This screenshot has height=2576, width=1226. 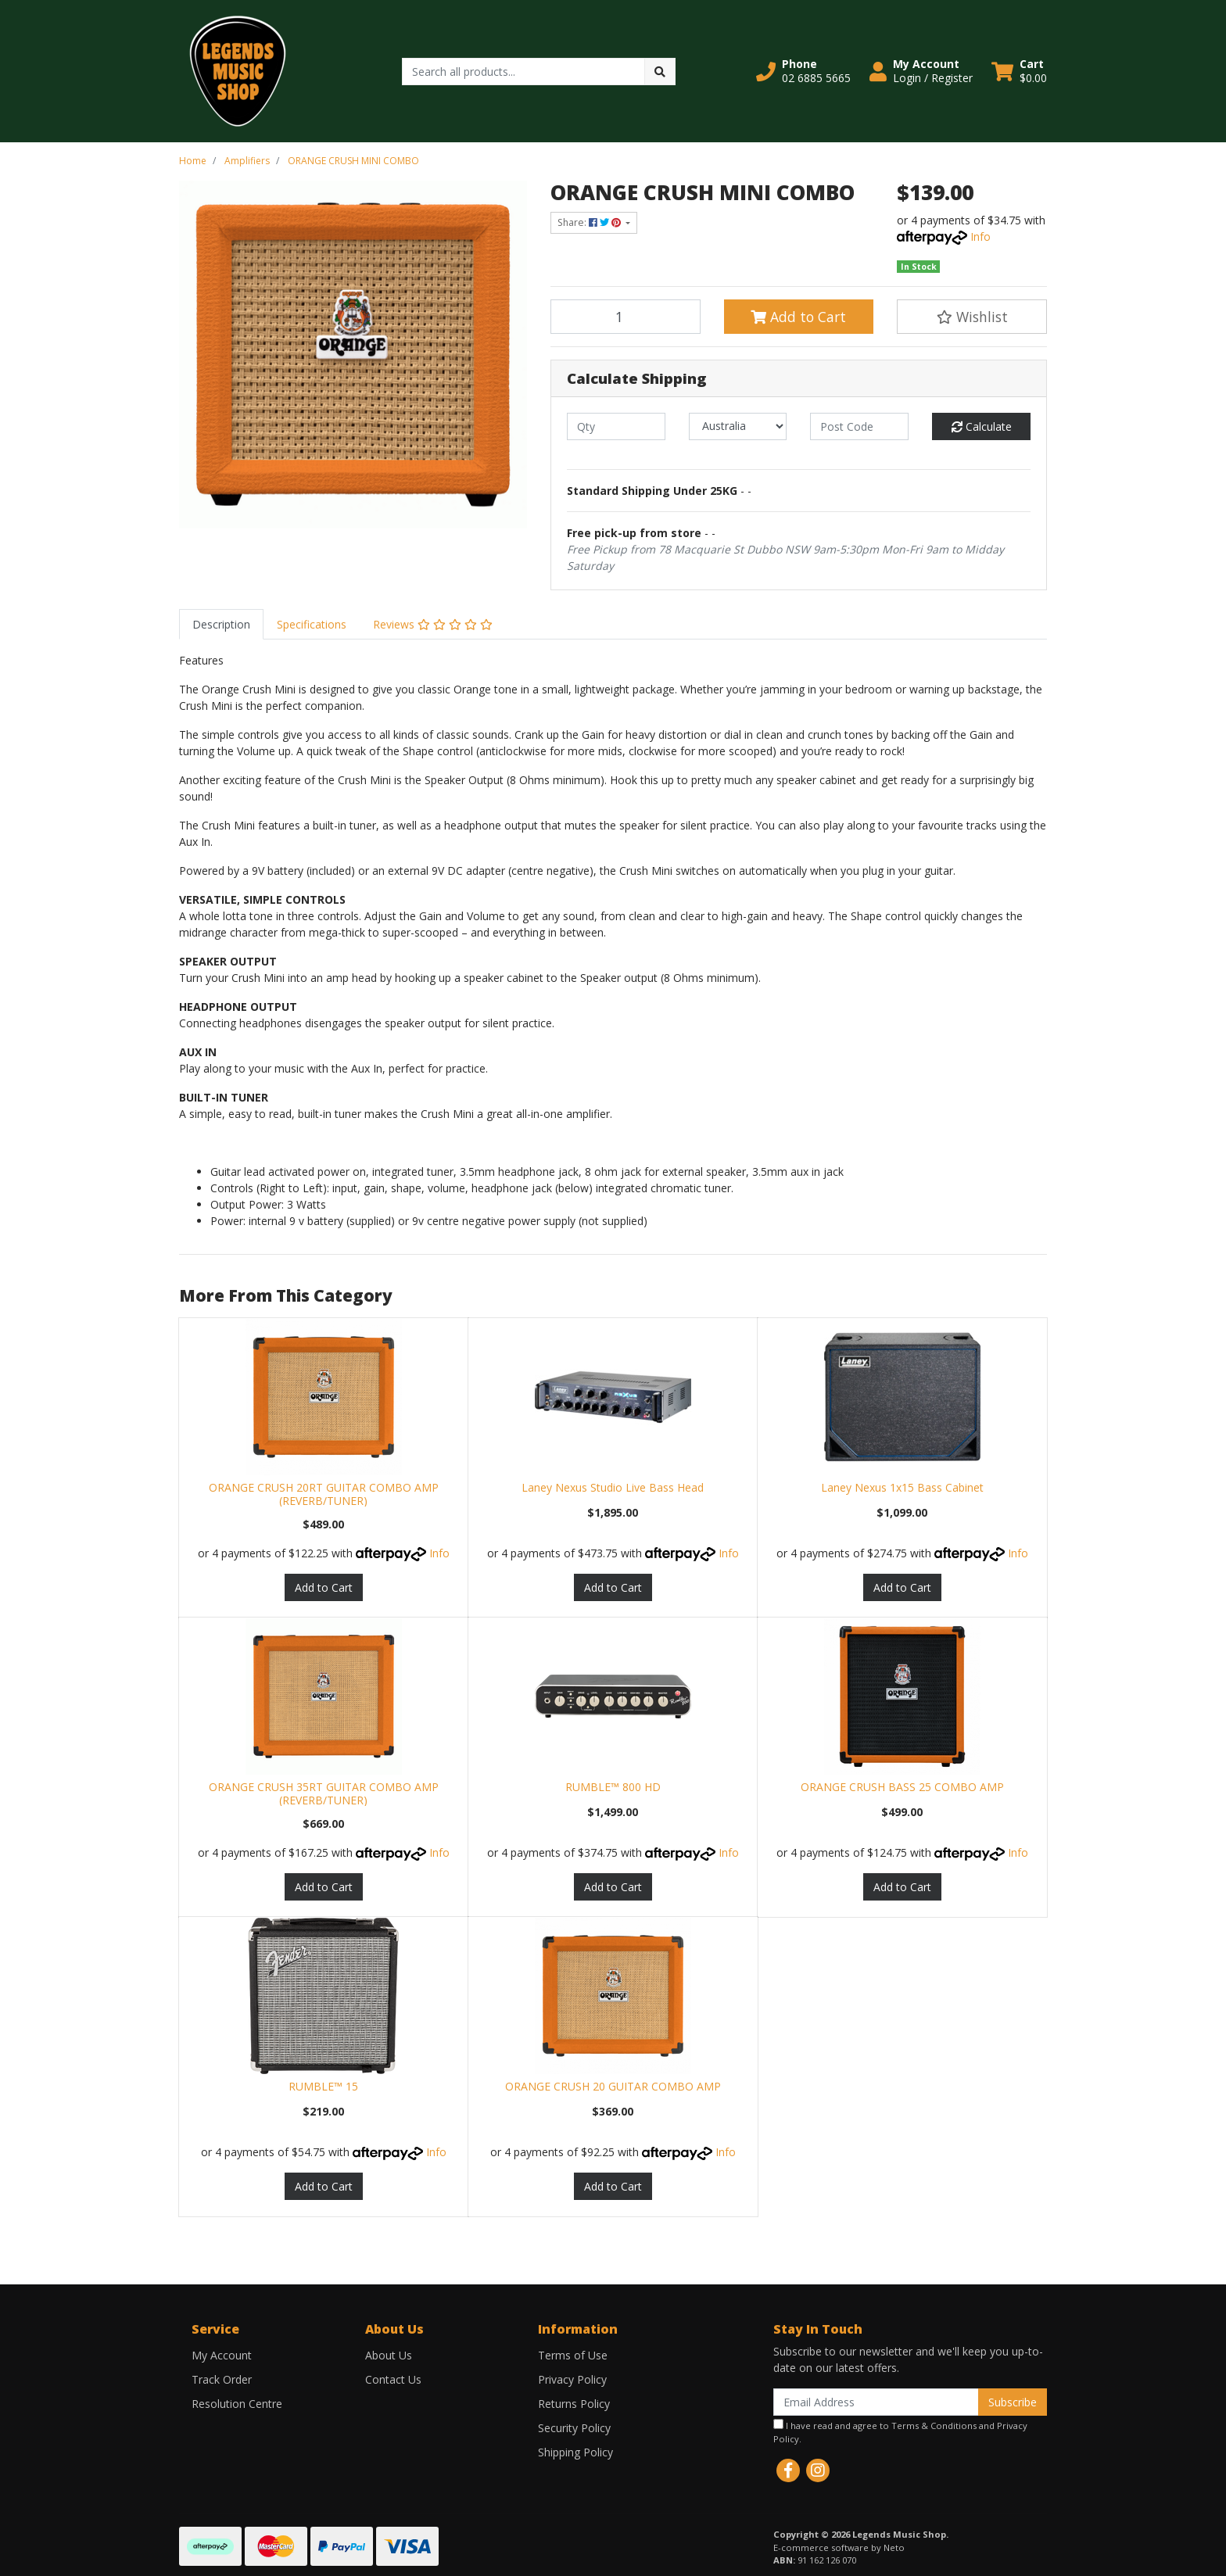 I want to click on Resolution Centre, so click(x=237, y=2403).